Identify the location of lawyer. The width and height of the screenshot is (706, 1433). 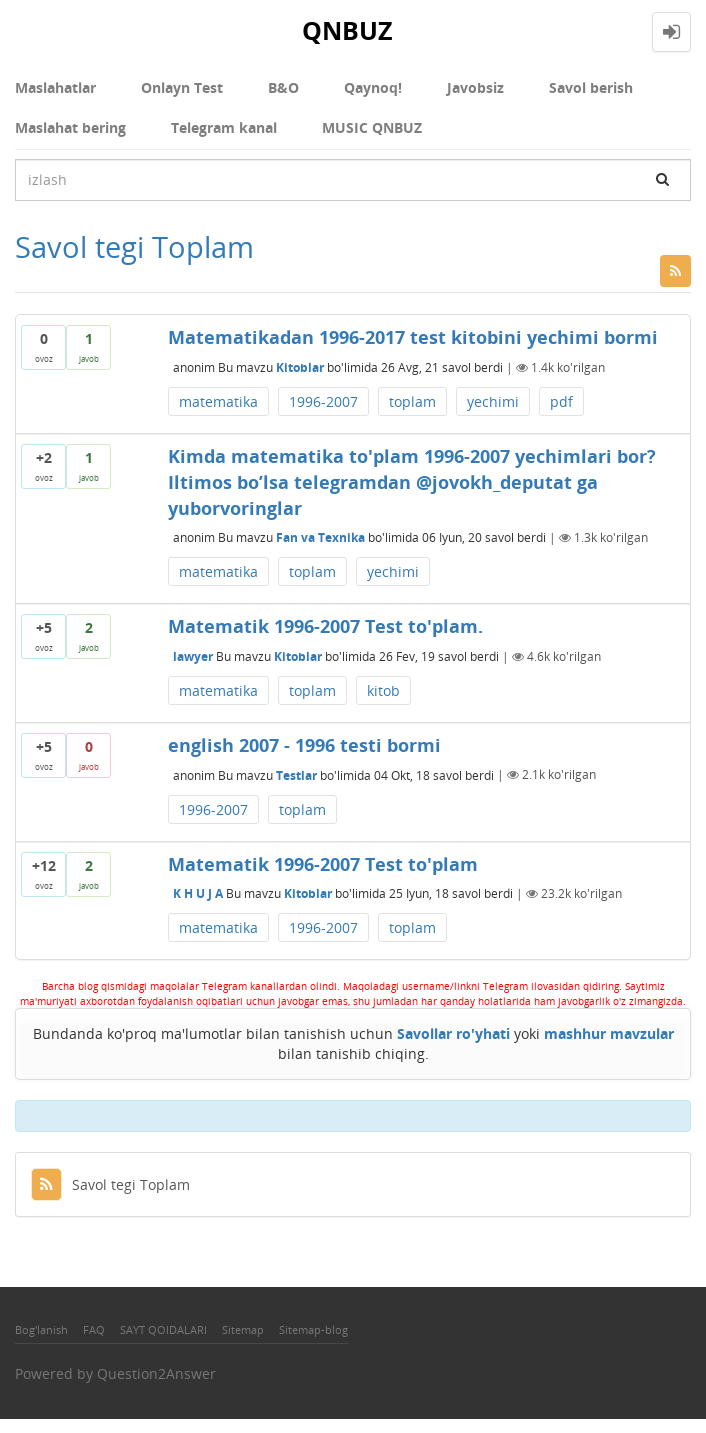
(193, 656).